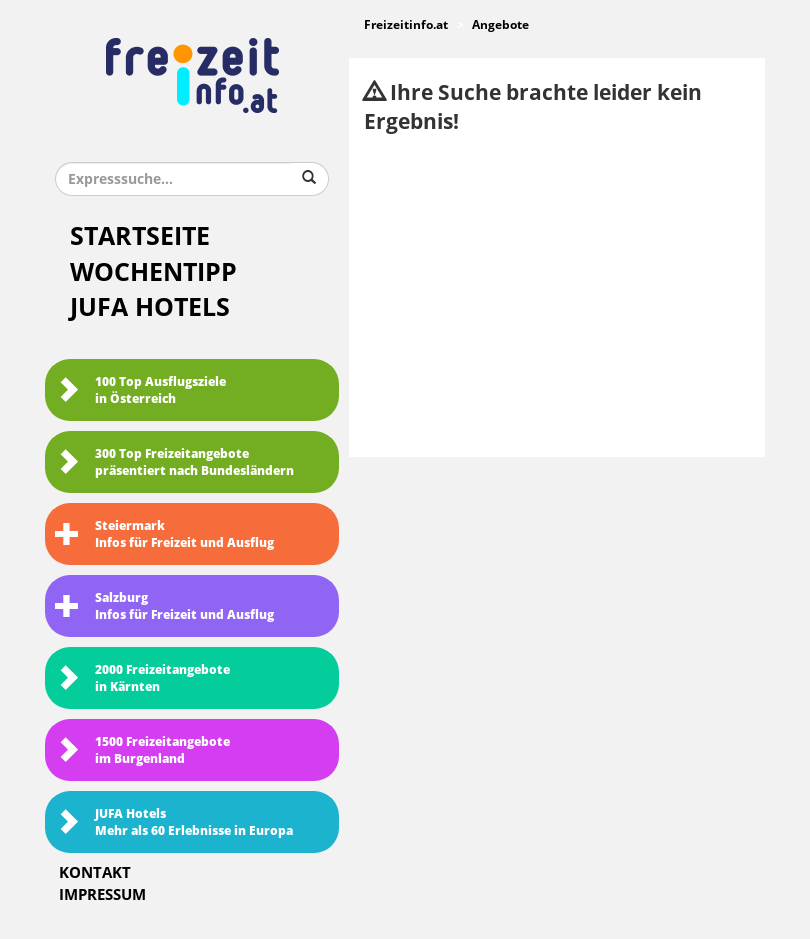 This screenshot has width=810, height=939. What do you see at coordinates (557, 297) in the screenshot?
I see `[Advertisement]` at bounding box center [557, 297].